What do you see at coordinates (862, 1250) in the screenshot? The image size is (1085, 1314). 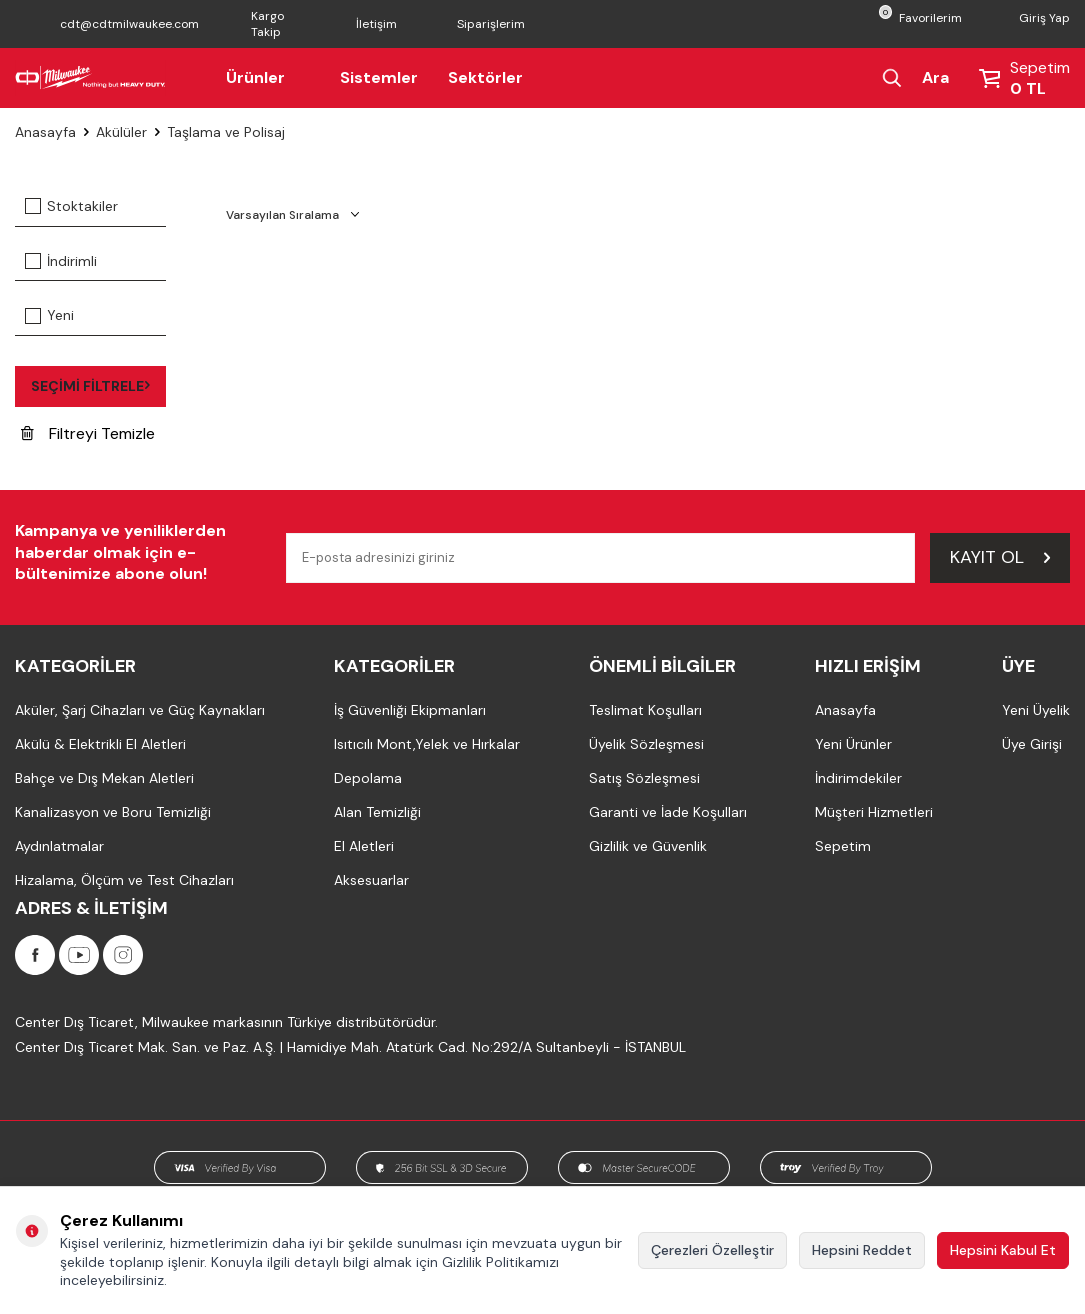 I see `Hepsini Reddet` at bounding box center [862, 1250].